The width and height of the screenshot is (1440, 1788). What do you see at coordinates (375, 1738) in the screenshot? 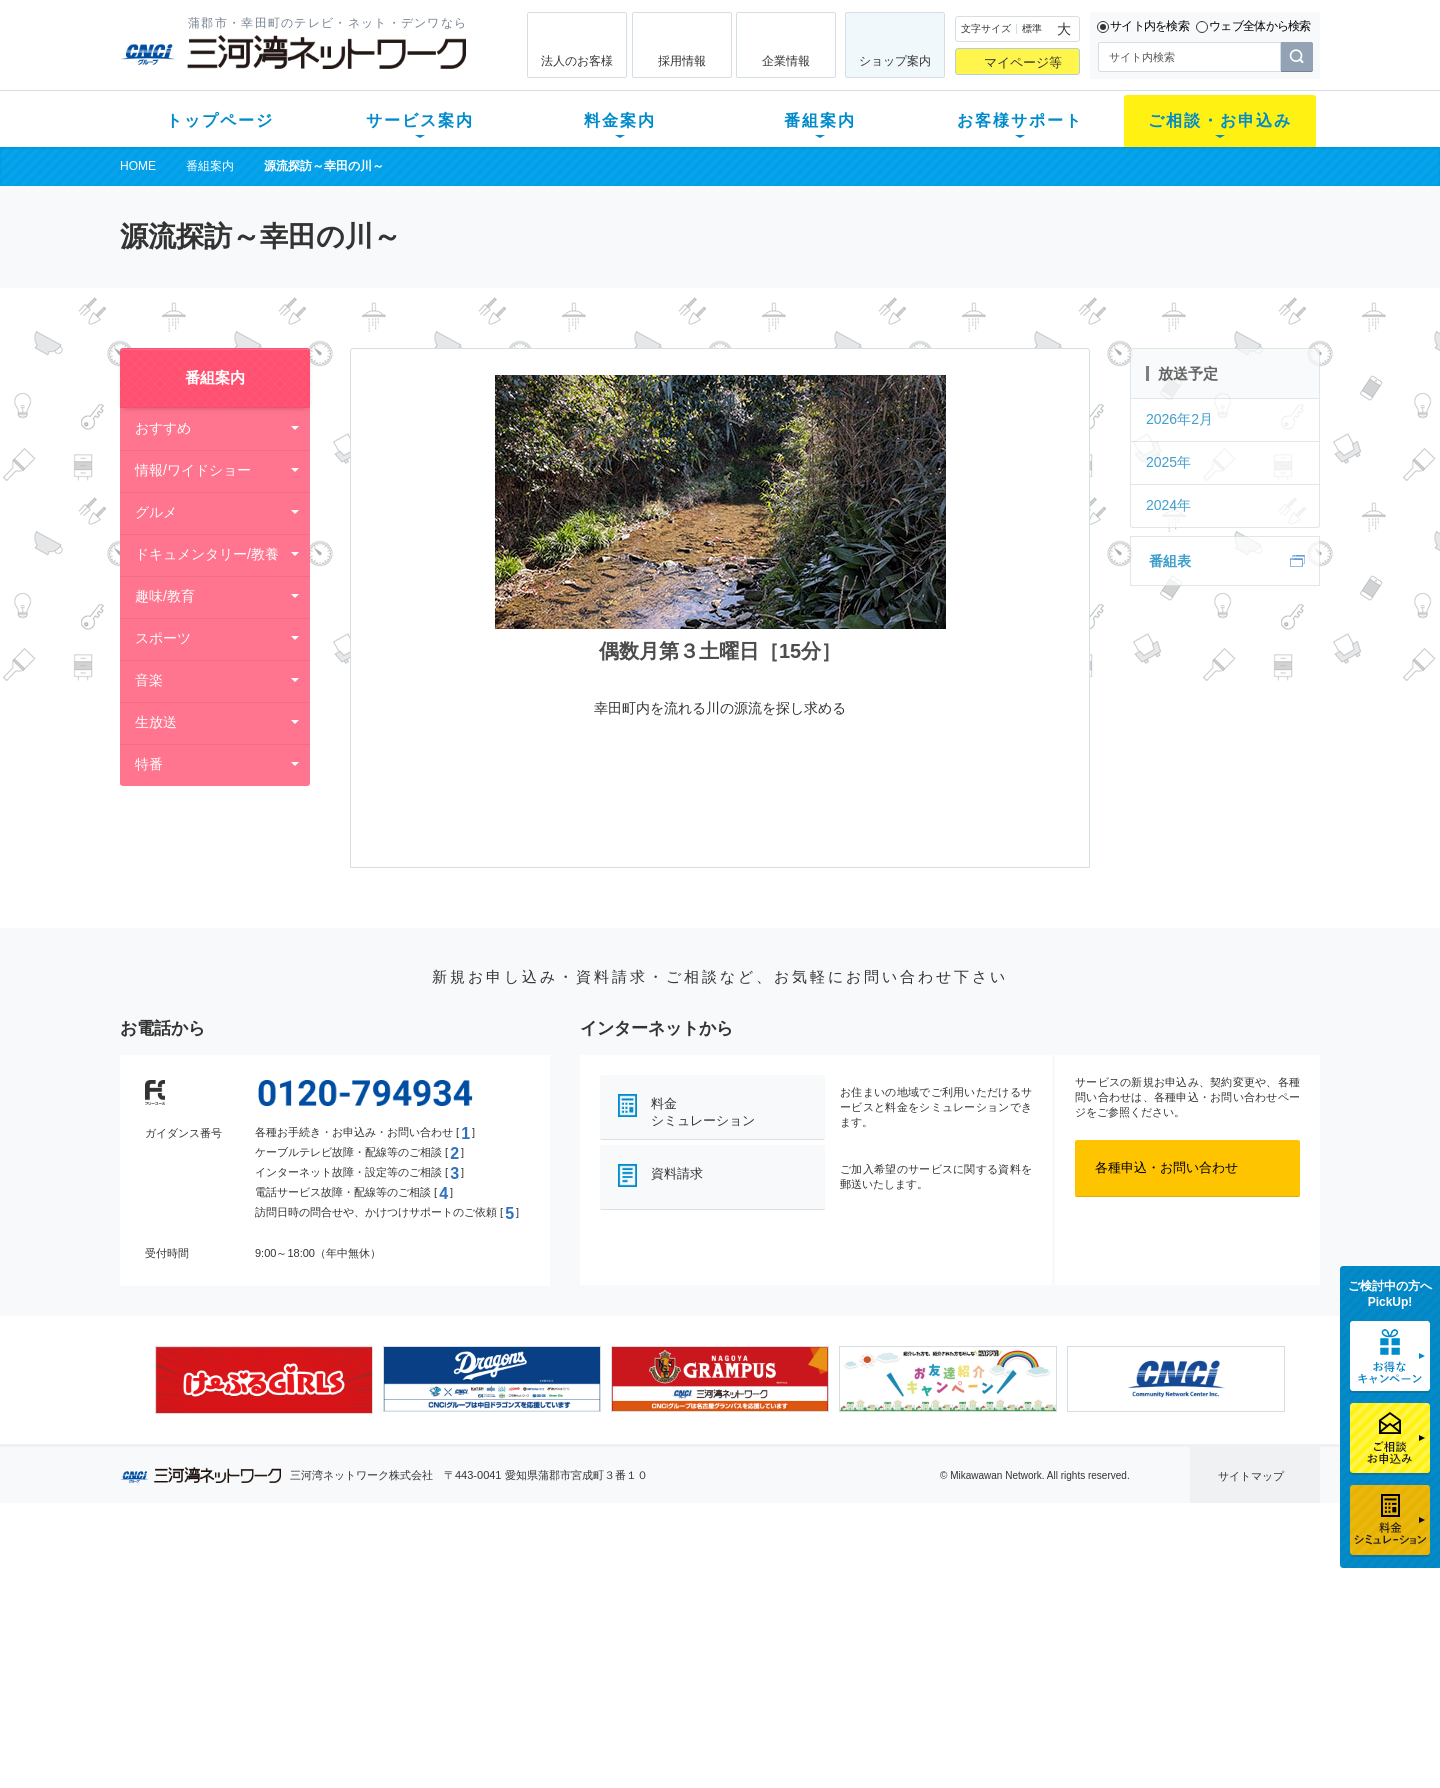
I see `契約約款` at bounding box center [375, 1738].